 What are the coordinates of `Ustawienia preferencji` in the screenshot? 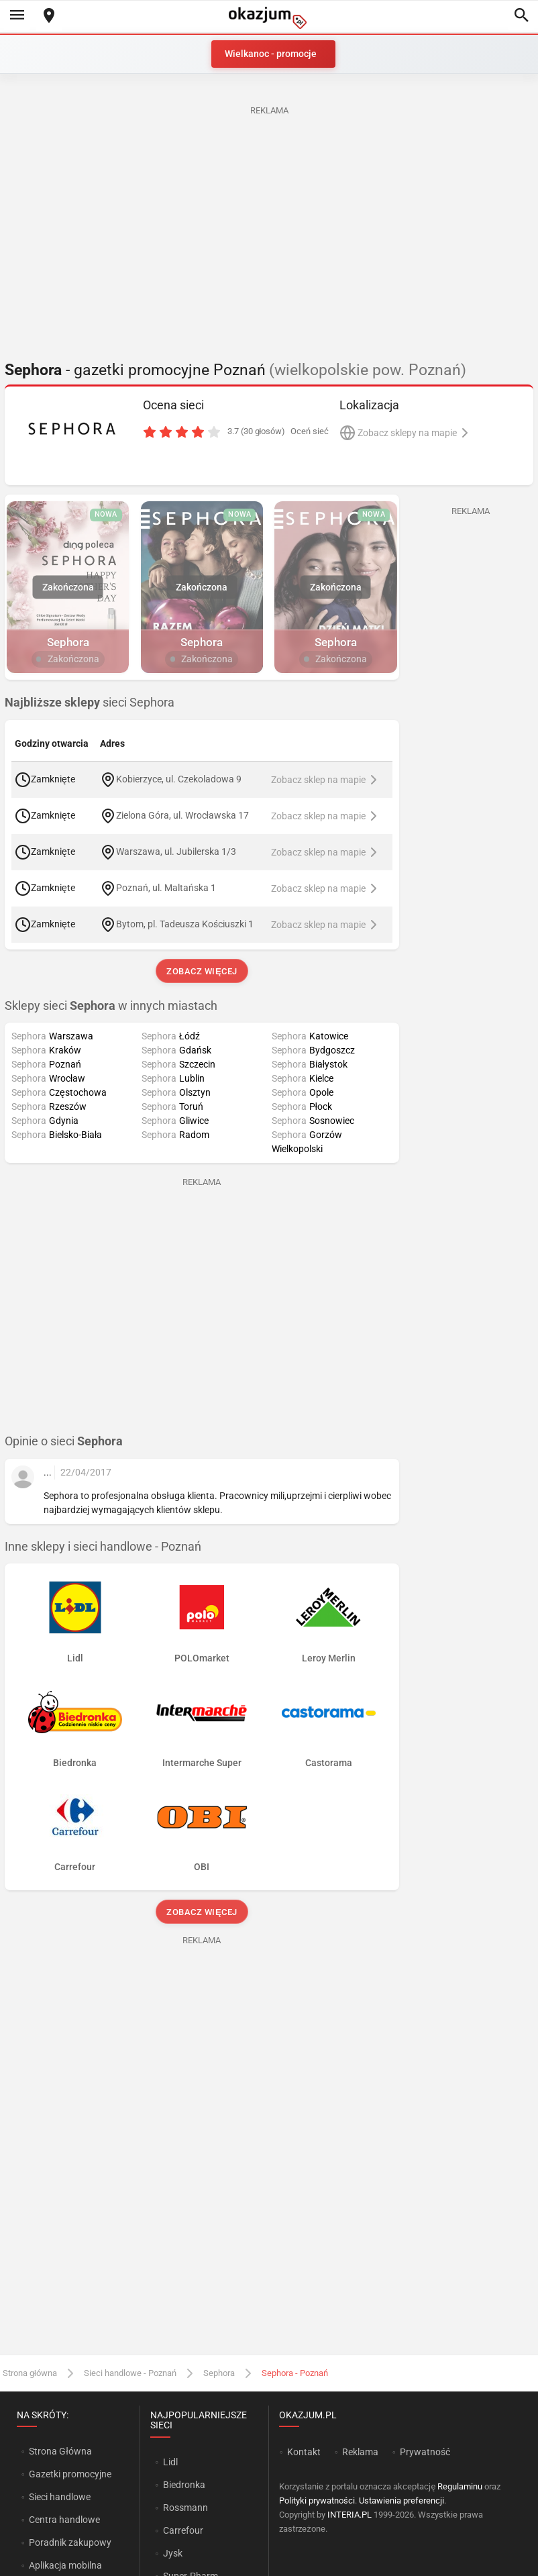 It's located at (401, 2500).